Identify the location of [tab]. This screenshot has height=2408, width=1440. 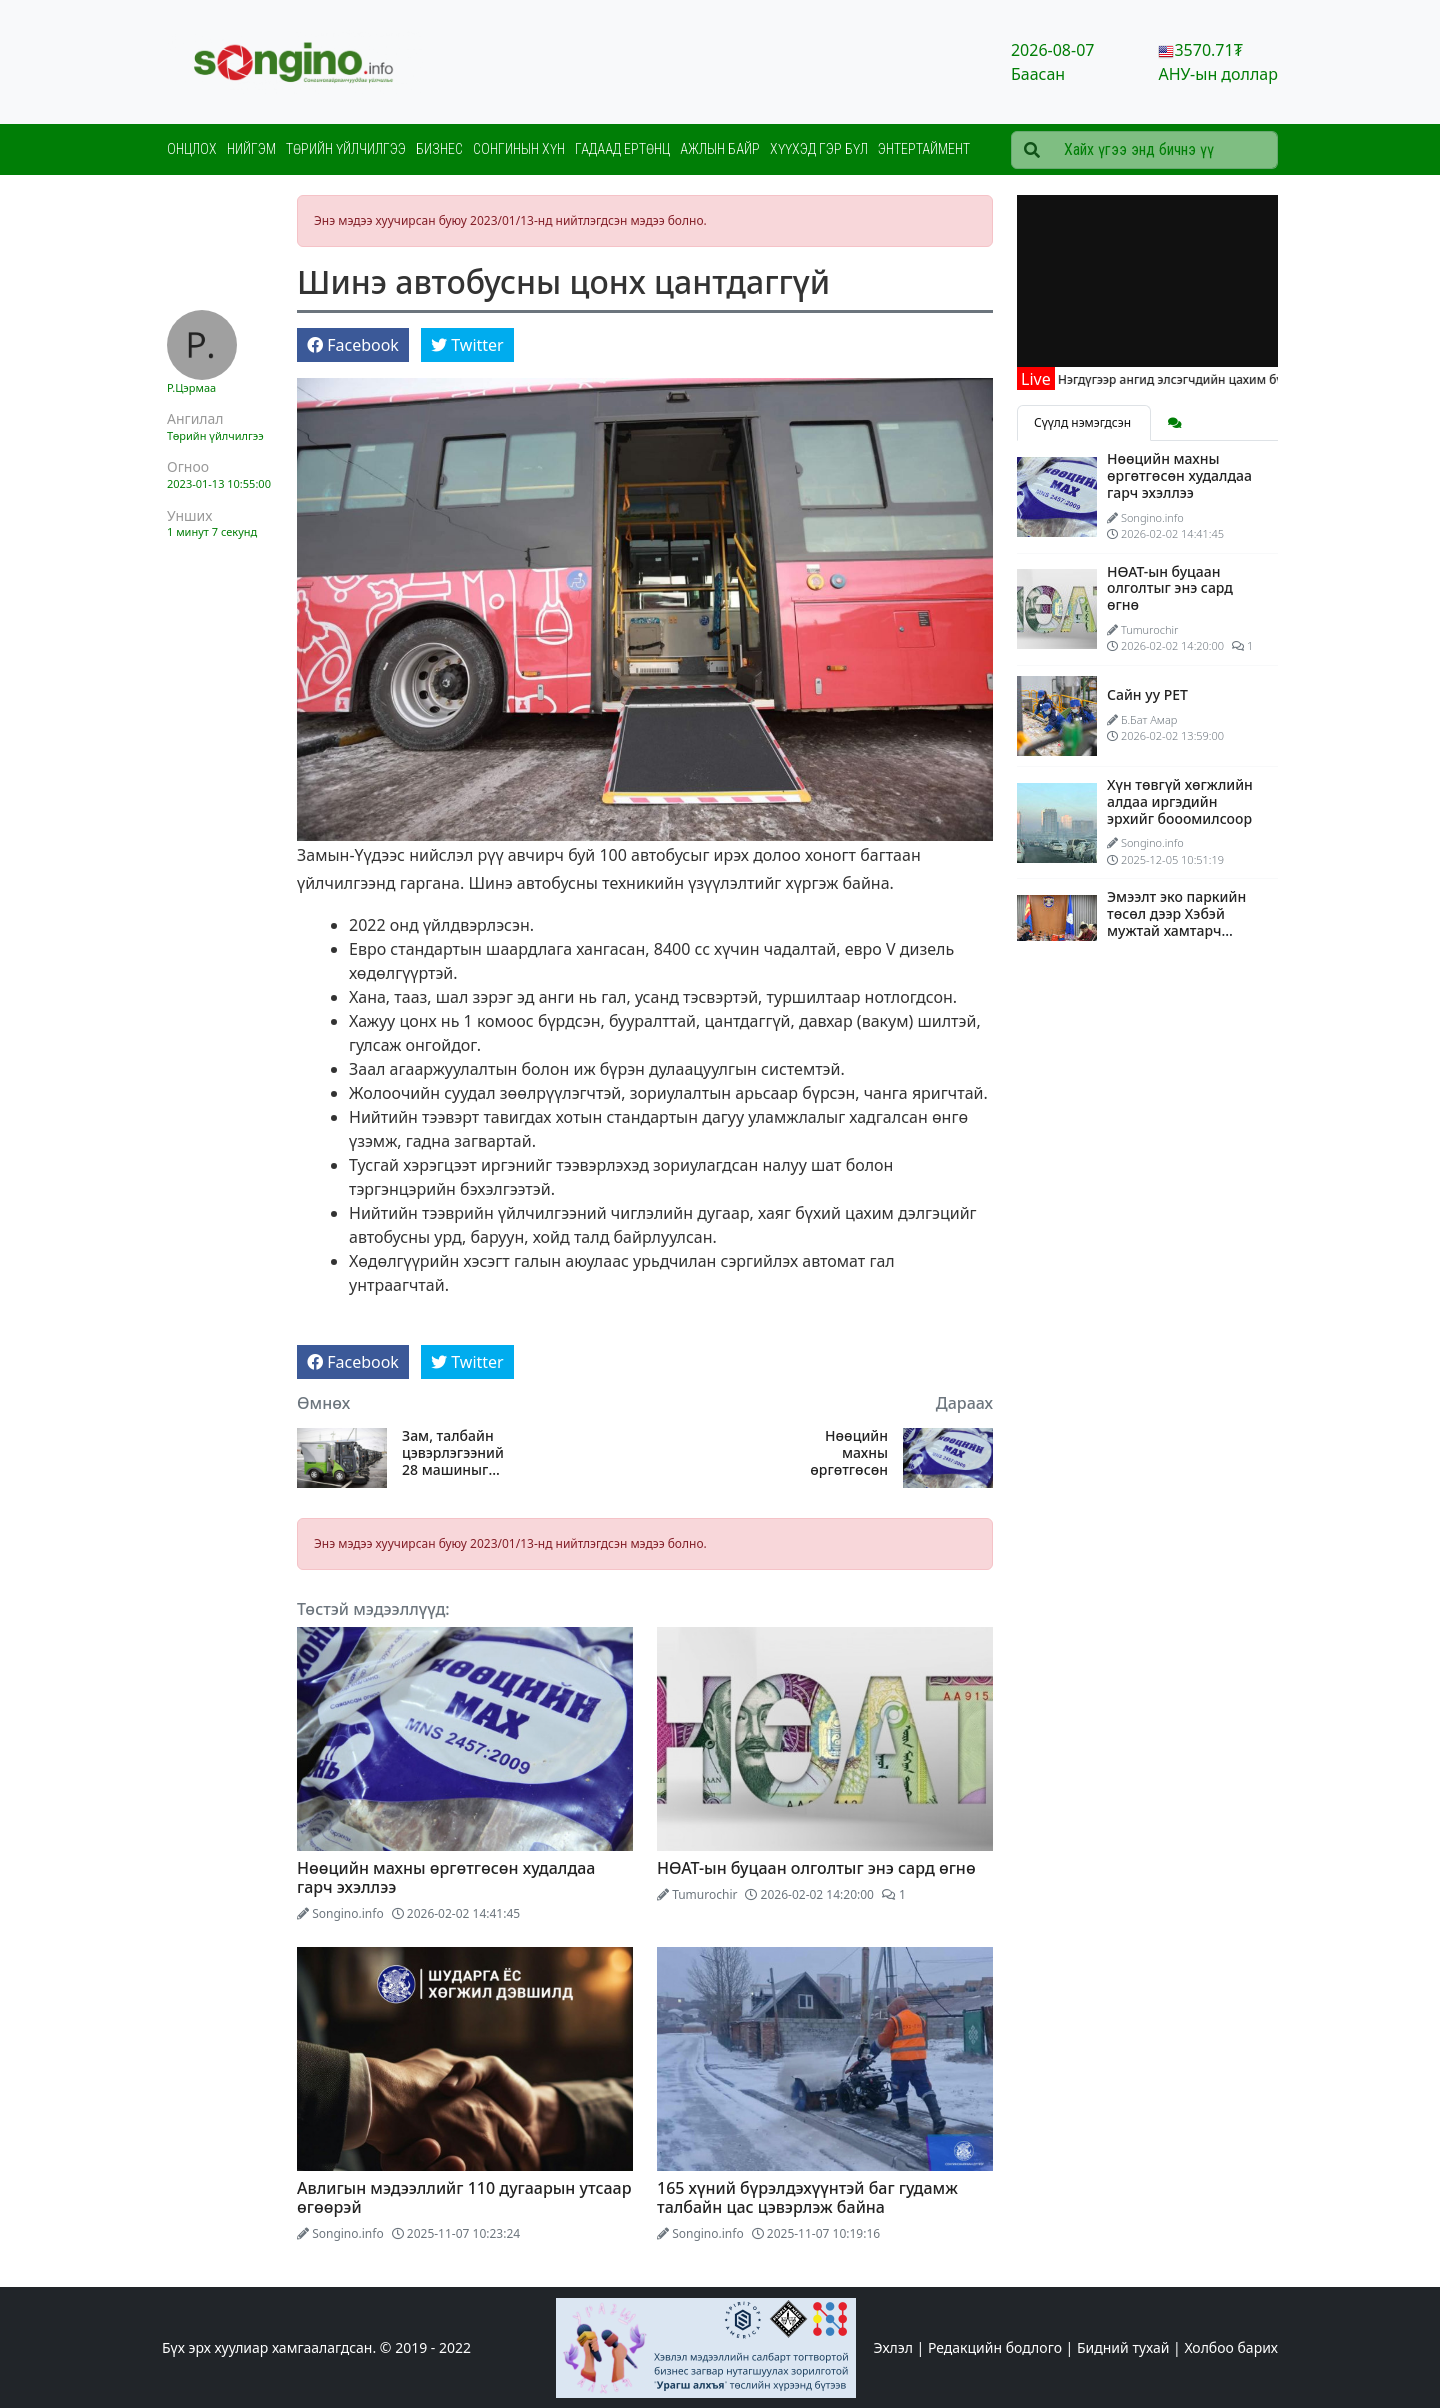
(1175, 423).